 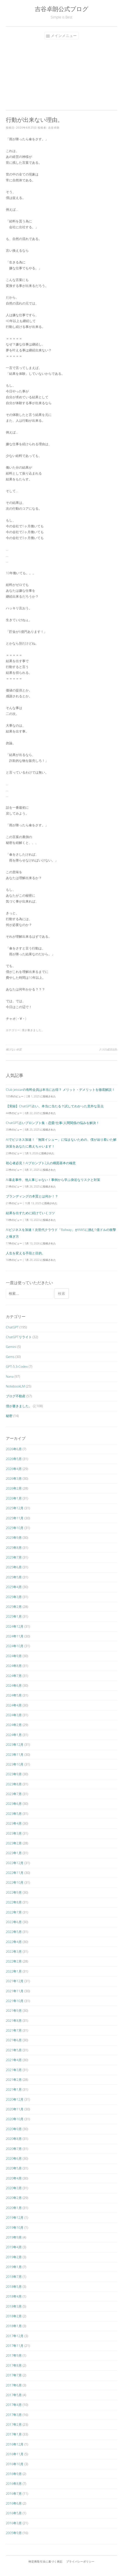 What do you see at coordinates (14, 1813) in the screenshot?
I see `2023年5月` at bounding box center [14, 1813].